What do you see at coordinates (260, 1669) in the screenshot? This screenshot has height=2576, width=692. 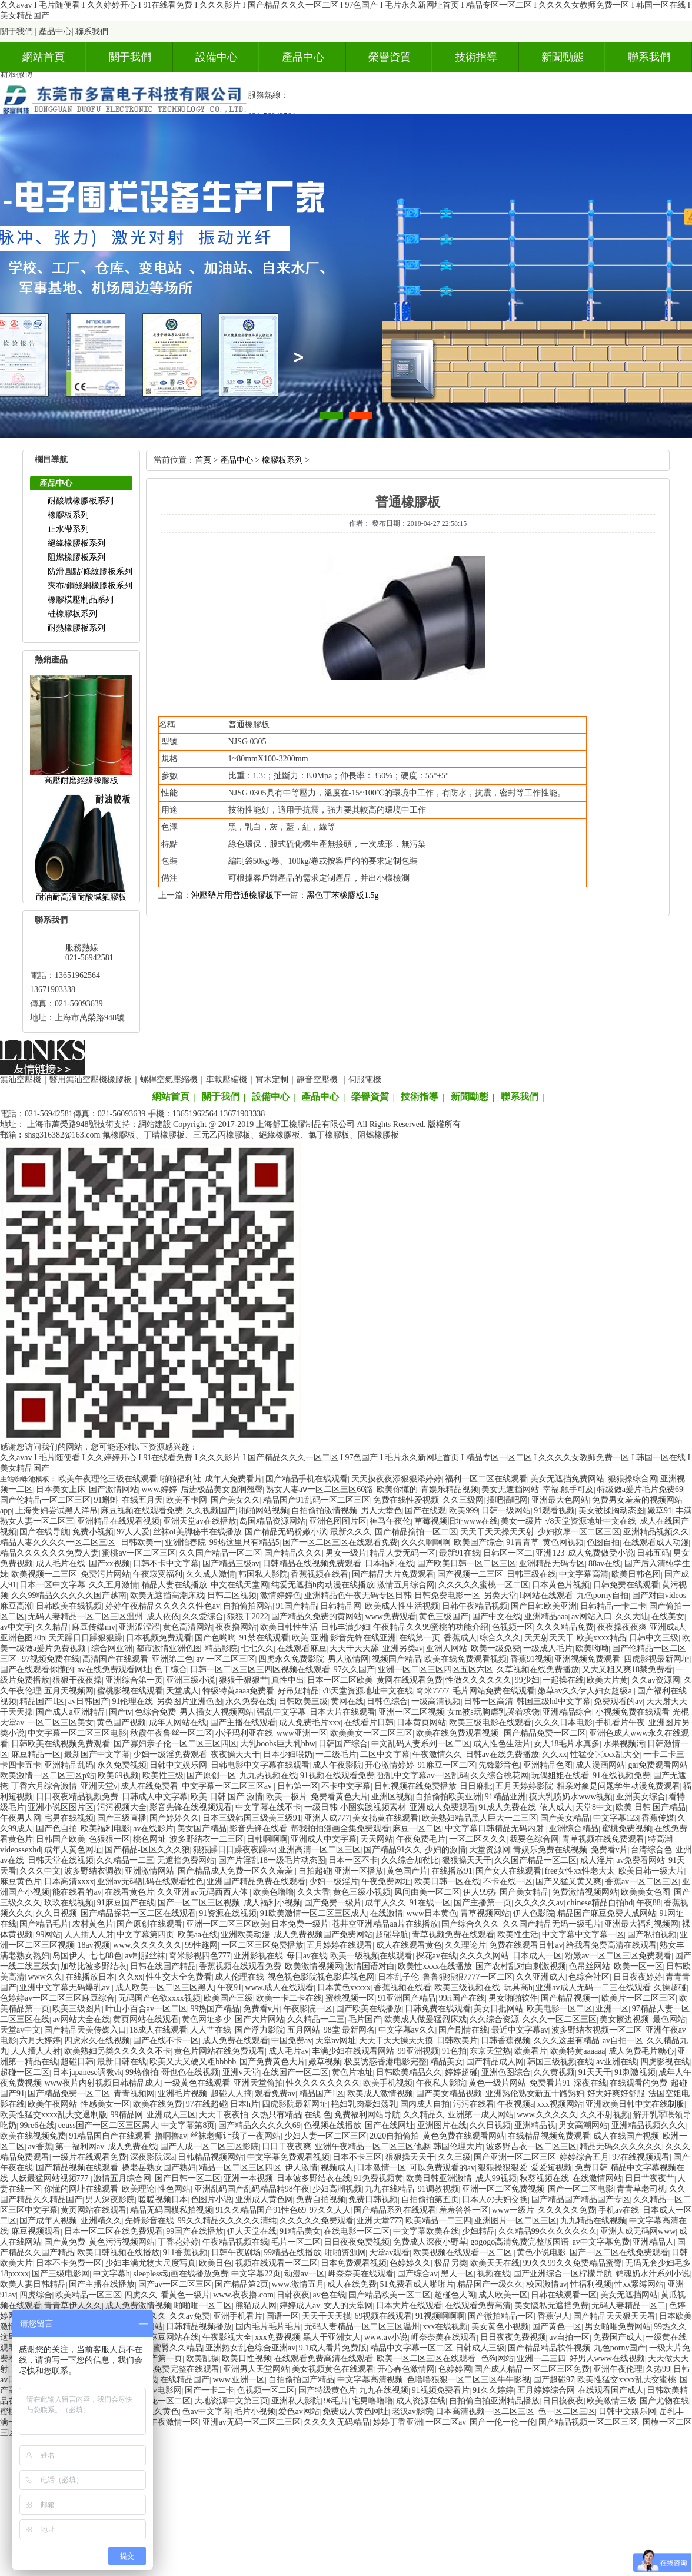 I see `日韩一区二区三区三四区视频在线观看` at bounding box center [260, 1669].